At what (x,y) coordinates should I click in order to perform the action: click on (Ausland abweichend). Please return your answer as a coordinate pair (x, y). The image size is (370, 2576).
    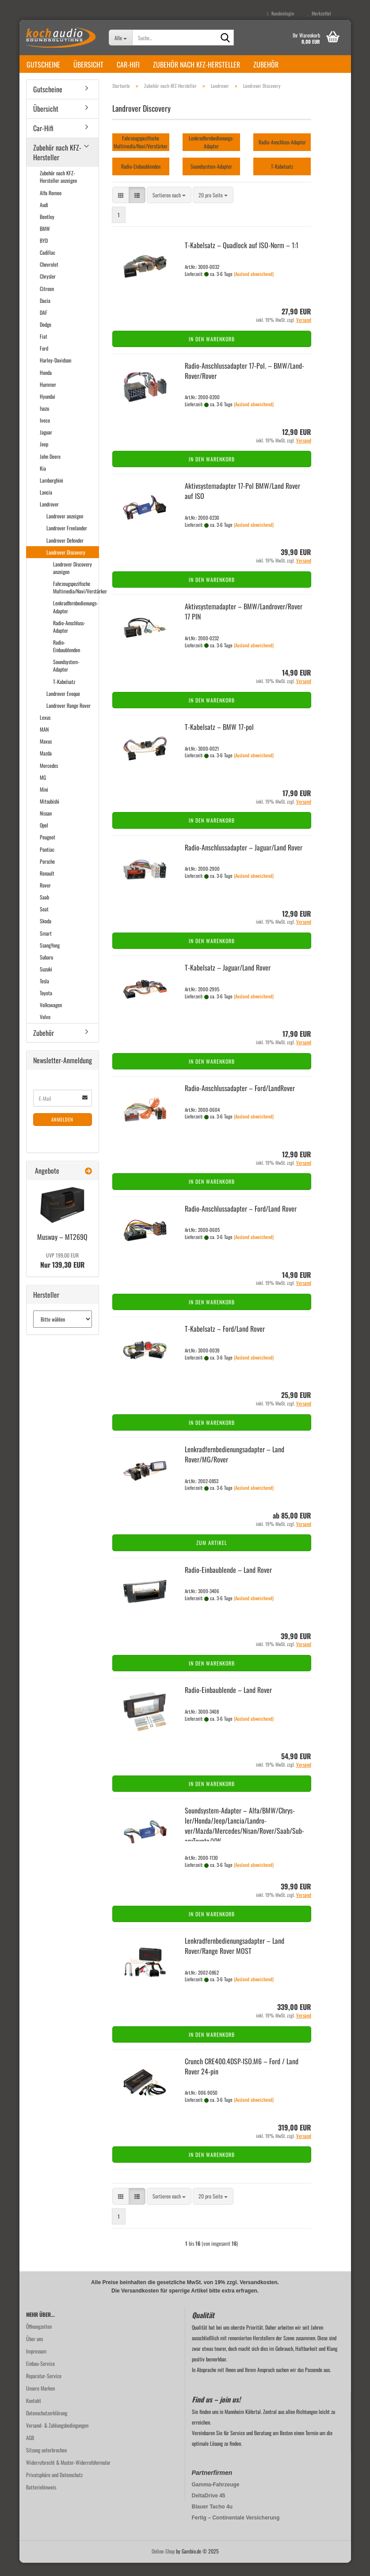
    Looking at the image, I should click on (254, 287).